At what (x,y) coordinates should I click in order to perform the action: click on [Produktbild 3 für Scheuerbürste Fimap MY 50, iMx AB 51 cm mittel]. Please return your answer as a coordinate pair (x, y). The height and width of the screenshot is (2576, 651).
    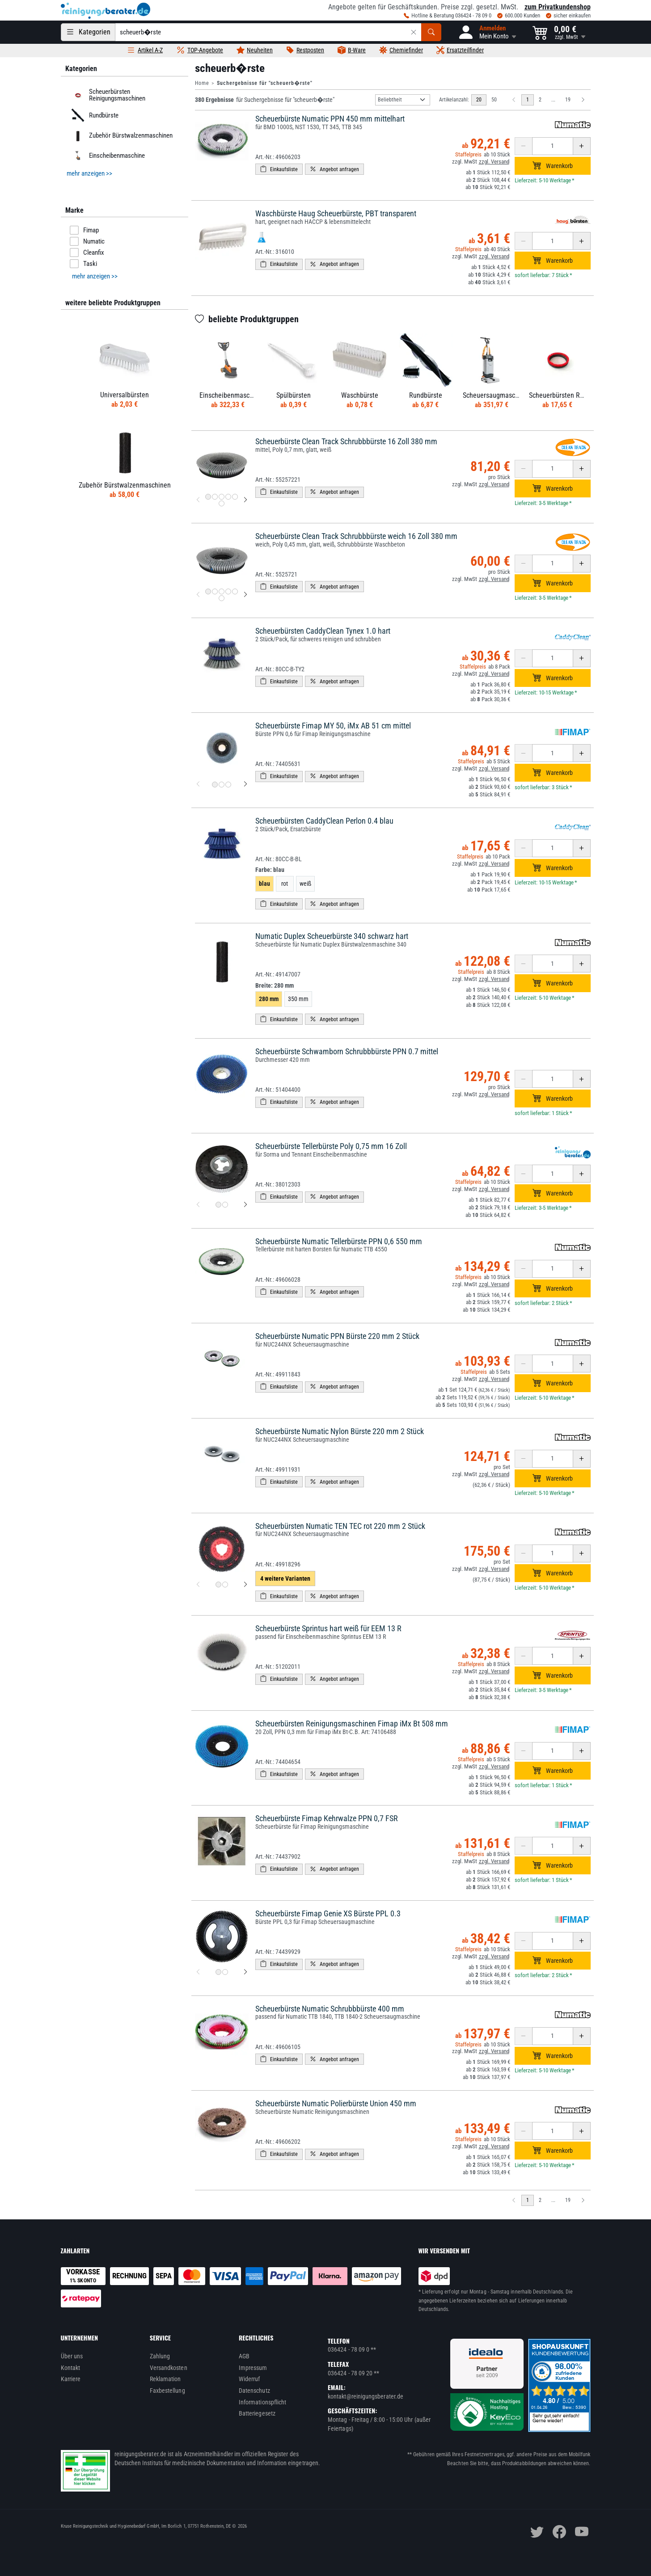
    Looking at the image, I should click on (228, 784).